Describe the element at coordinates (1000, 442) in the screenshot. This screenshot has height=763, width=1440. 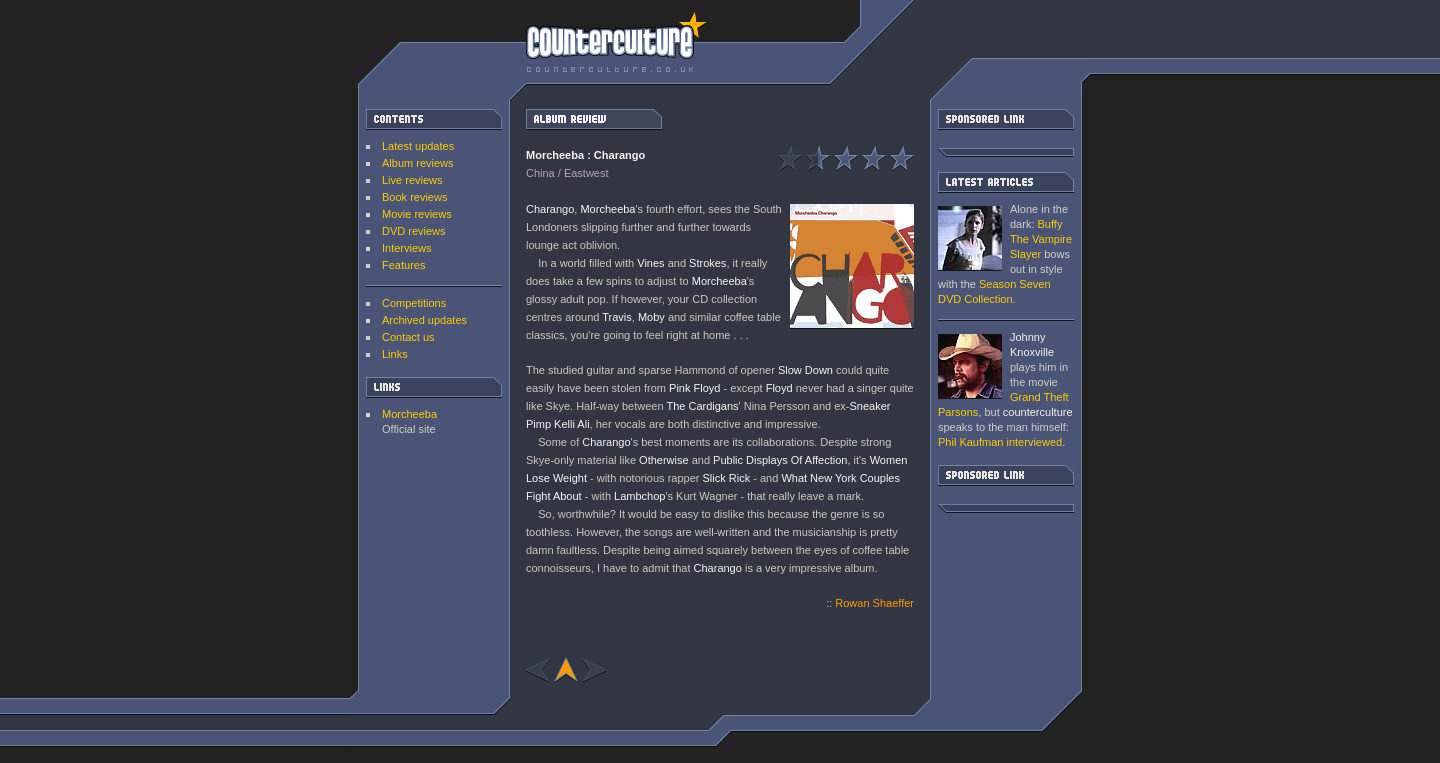
I see `interviewed` at that location.